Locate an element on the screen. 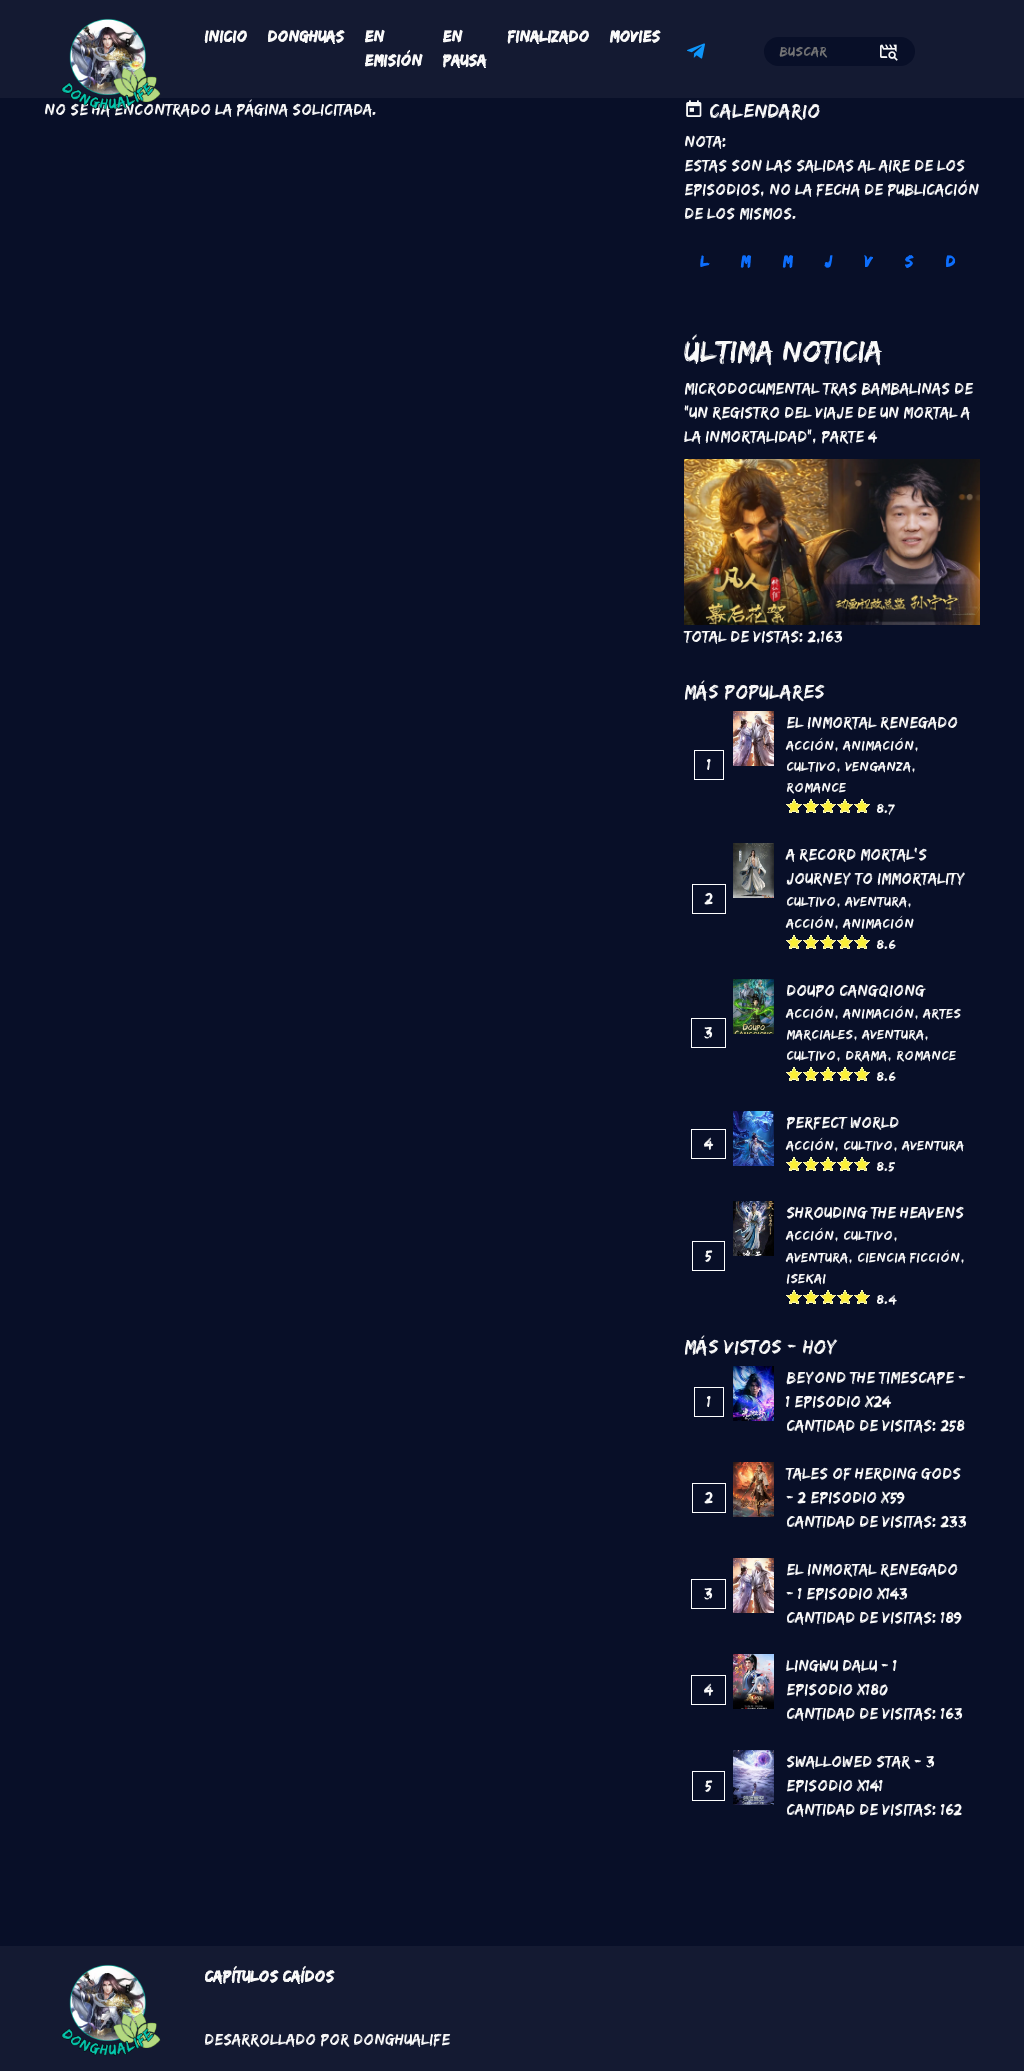 Image resolution: width=1024 pixels, height=2071 pixels. Venganza is located at coordinates (878, 766).